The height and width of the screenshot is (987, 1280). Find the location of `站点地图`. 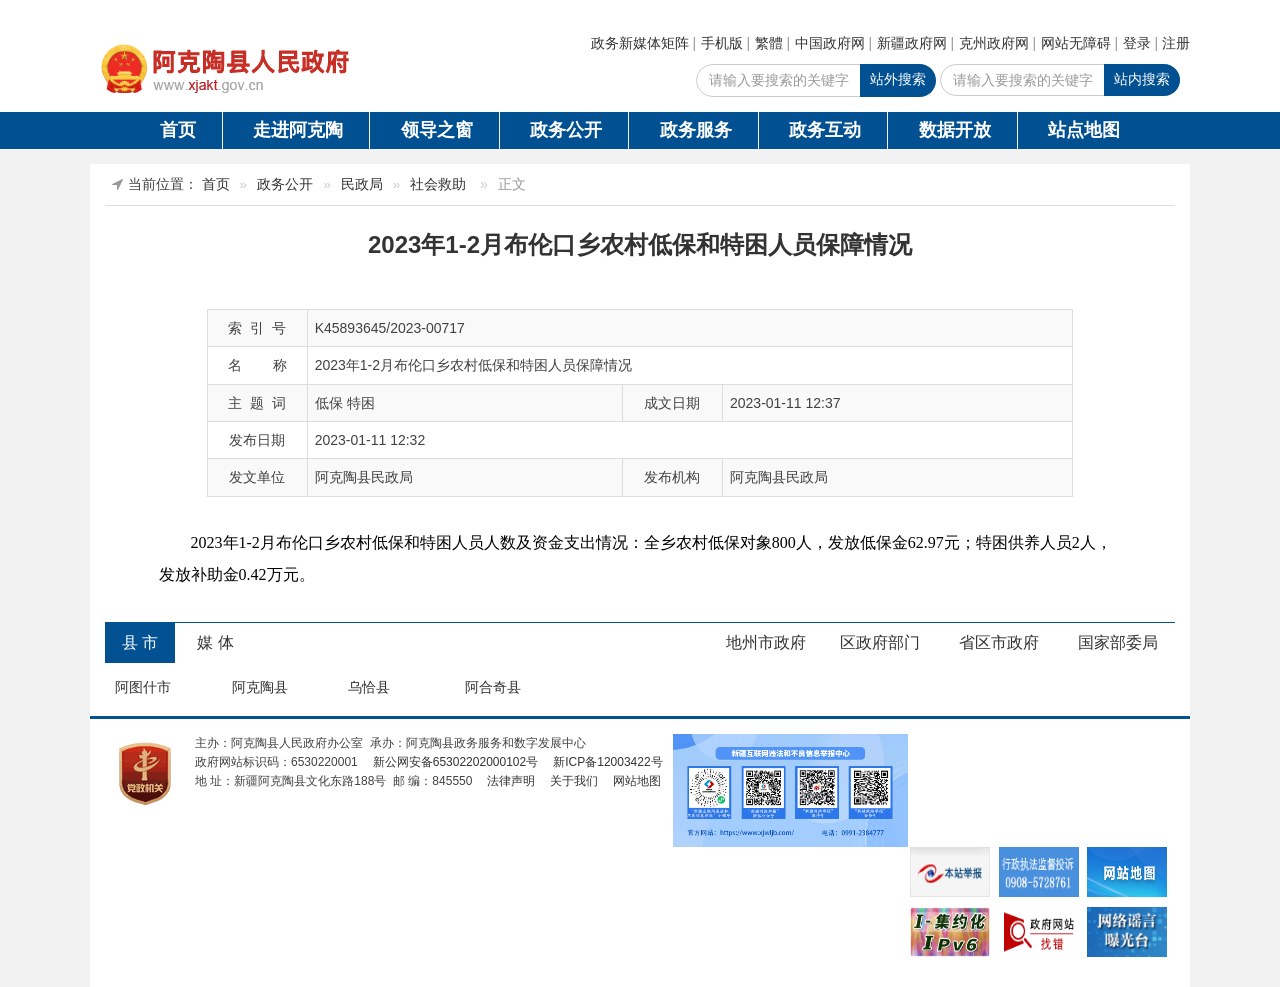

站点地图 is located at coordinates (1084, 130).